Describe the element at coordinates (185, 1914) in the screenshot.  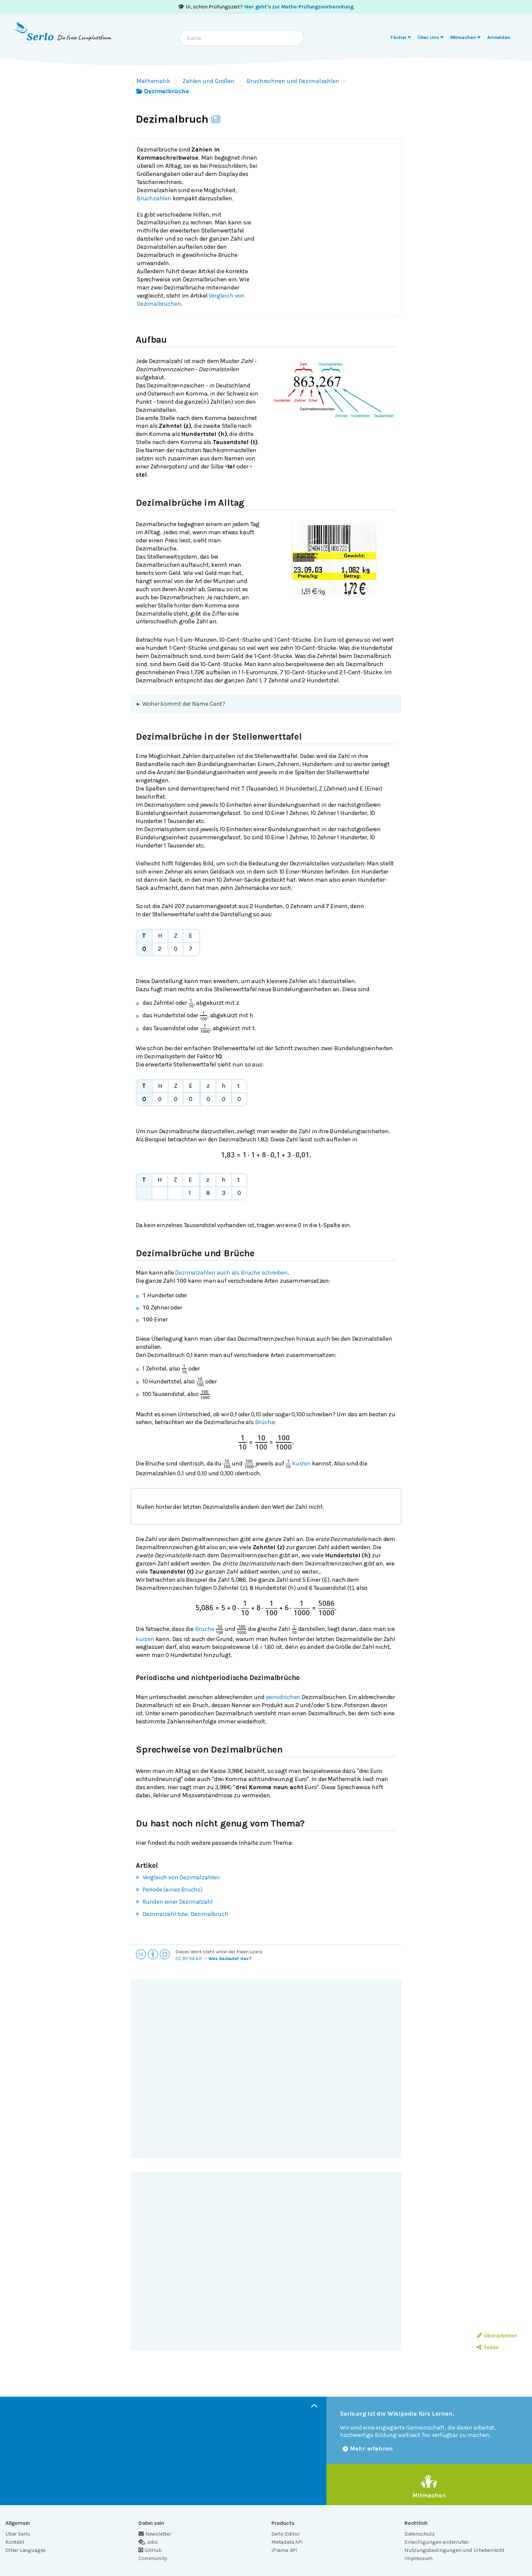
I see `Dezimalzahl bzw. Dezimalbruch` at that location.